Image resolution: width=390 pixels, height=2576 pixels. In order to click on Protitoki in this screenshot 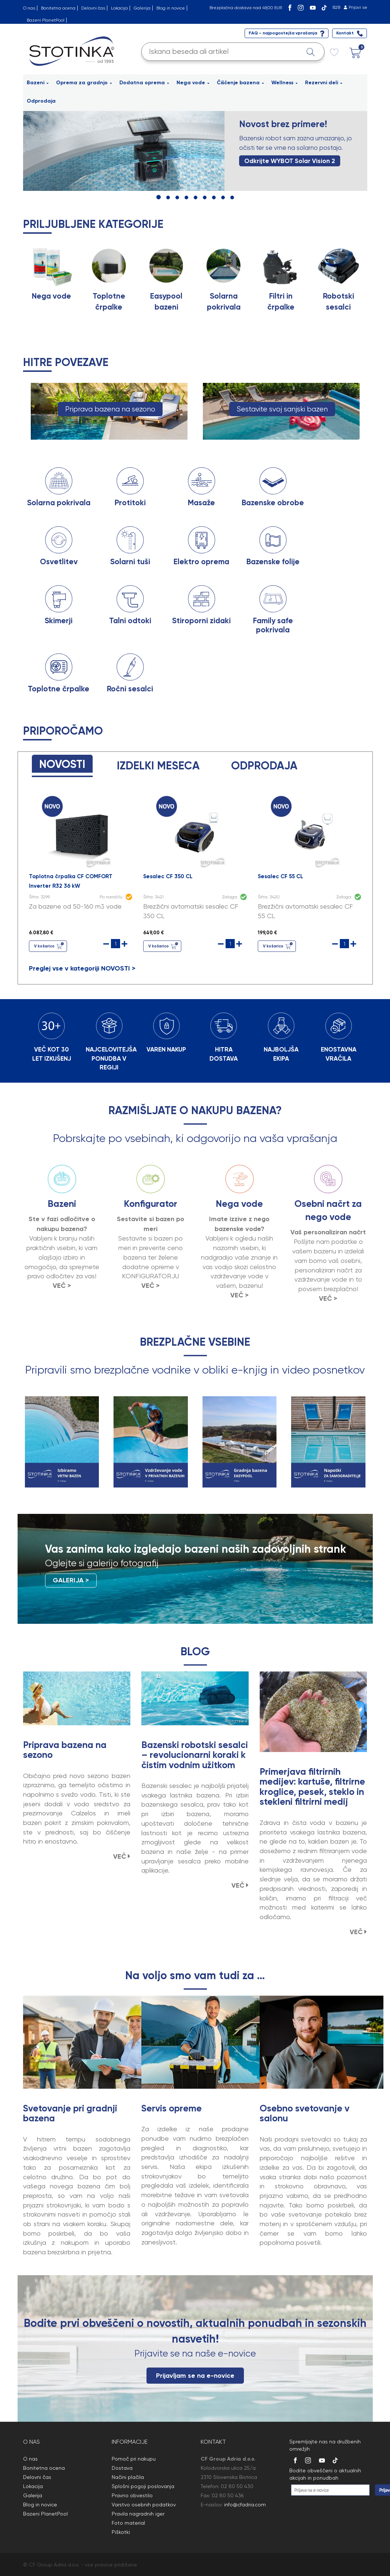, I will do `click(130, 502)`.